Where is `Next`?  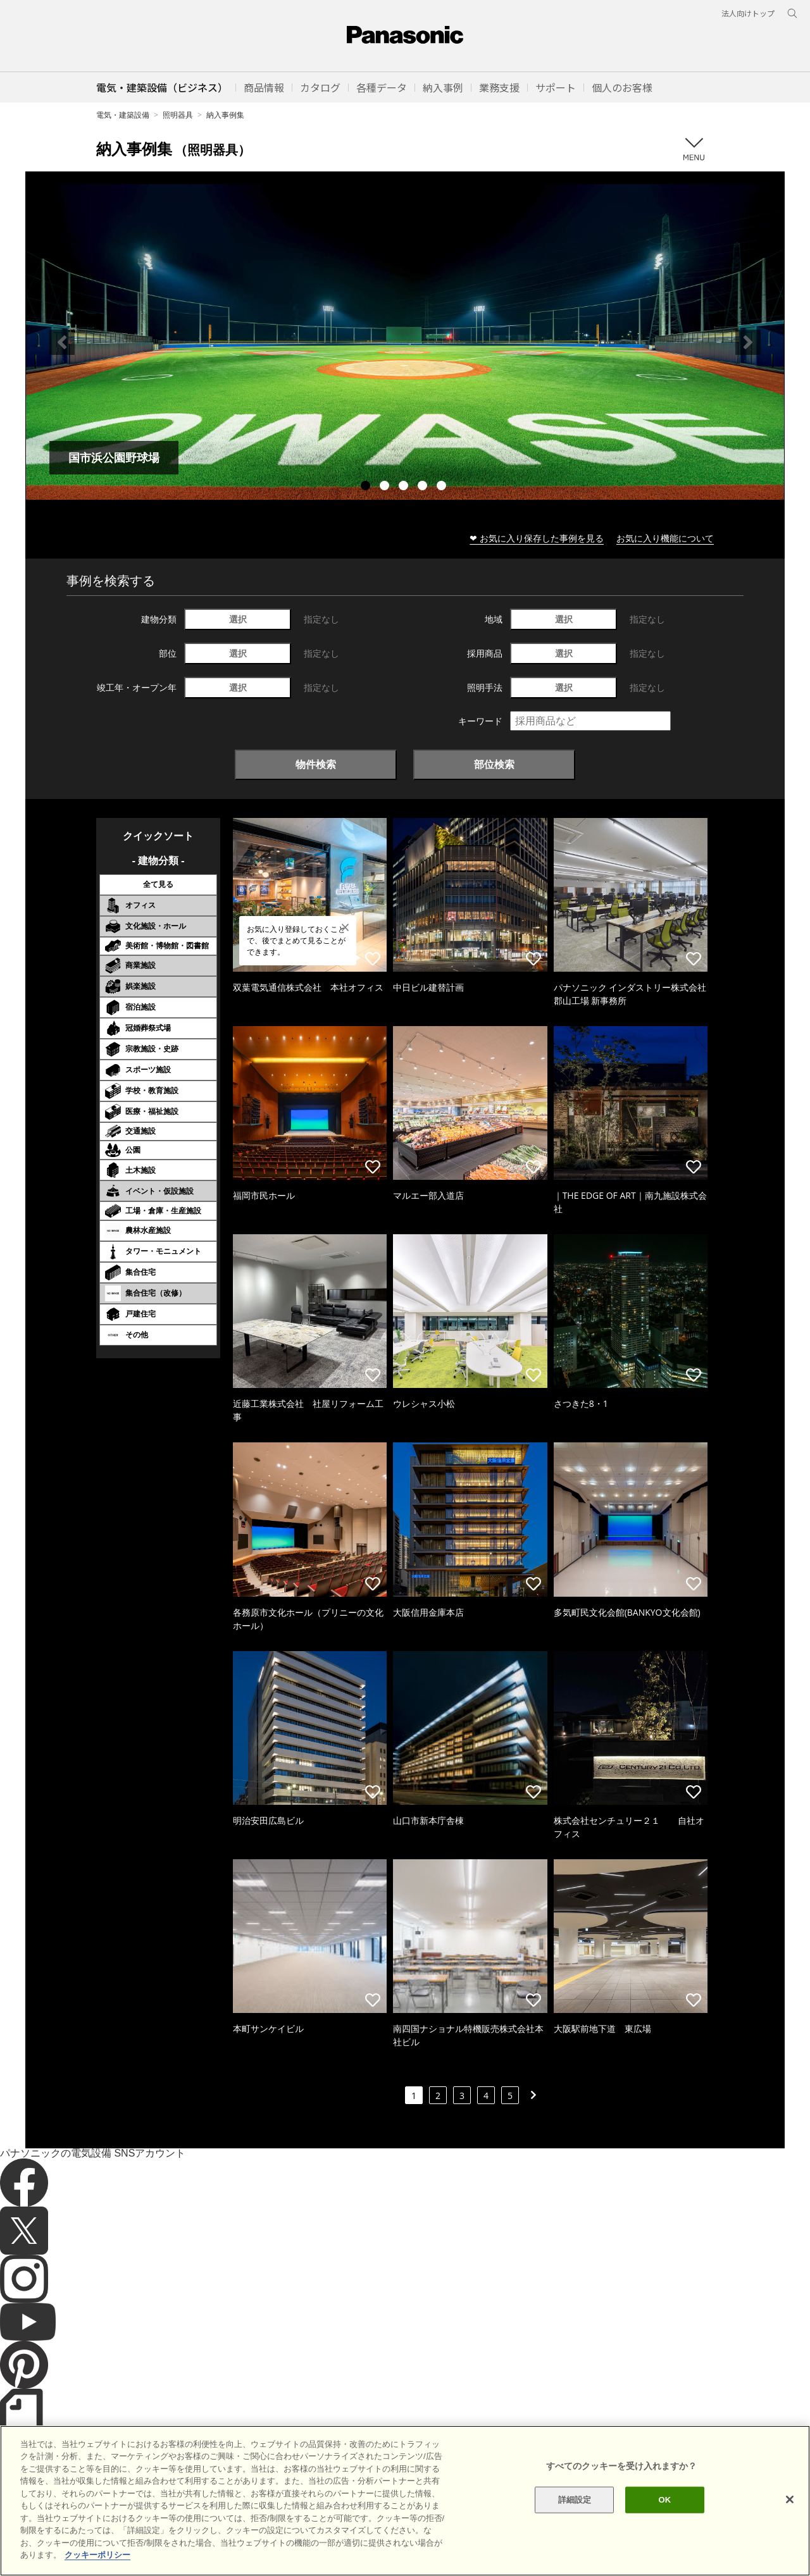
Next is located at coordinates (748, 342).